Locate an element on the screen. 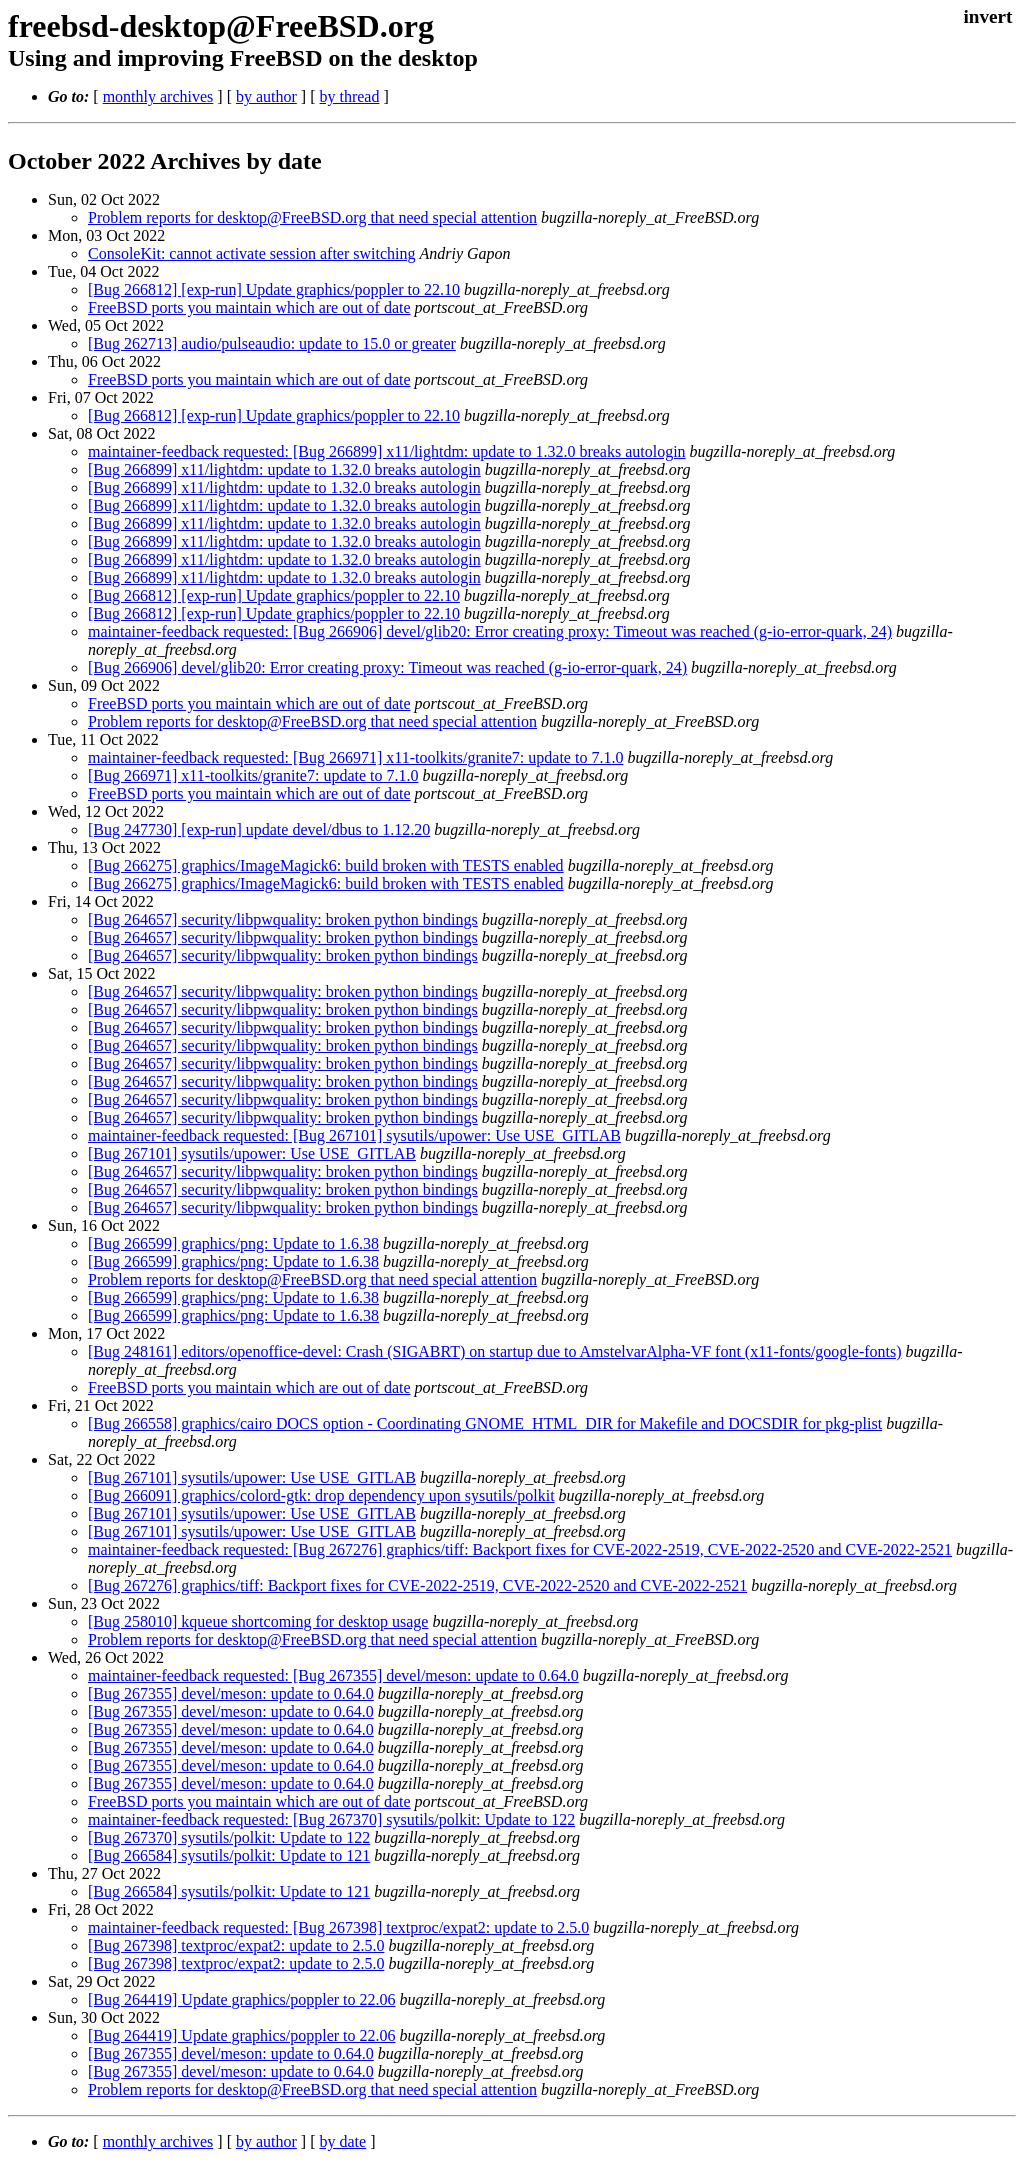 The image size is (1024, 2175). [Bug 267355] devel/meson: update to 0.64.0 is located at coordinates (231, 1693).